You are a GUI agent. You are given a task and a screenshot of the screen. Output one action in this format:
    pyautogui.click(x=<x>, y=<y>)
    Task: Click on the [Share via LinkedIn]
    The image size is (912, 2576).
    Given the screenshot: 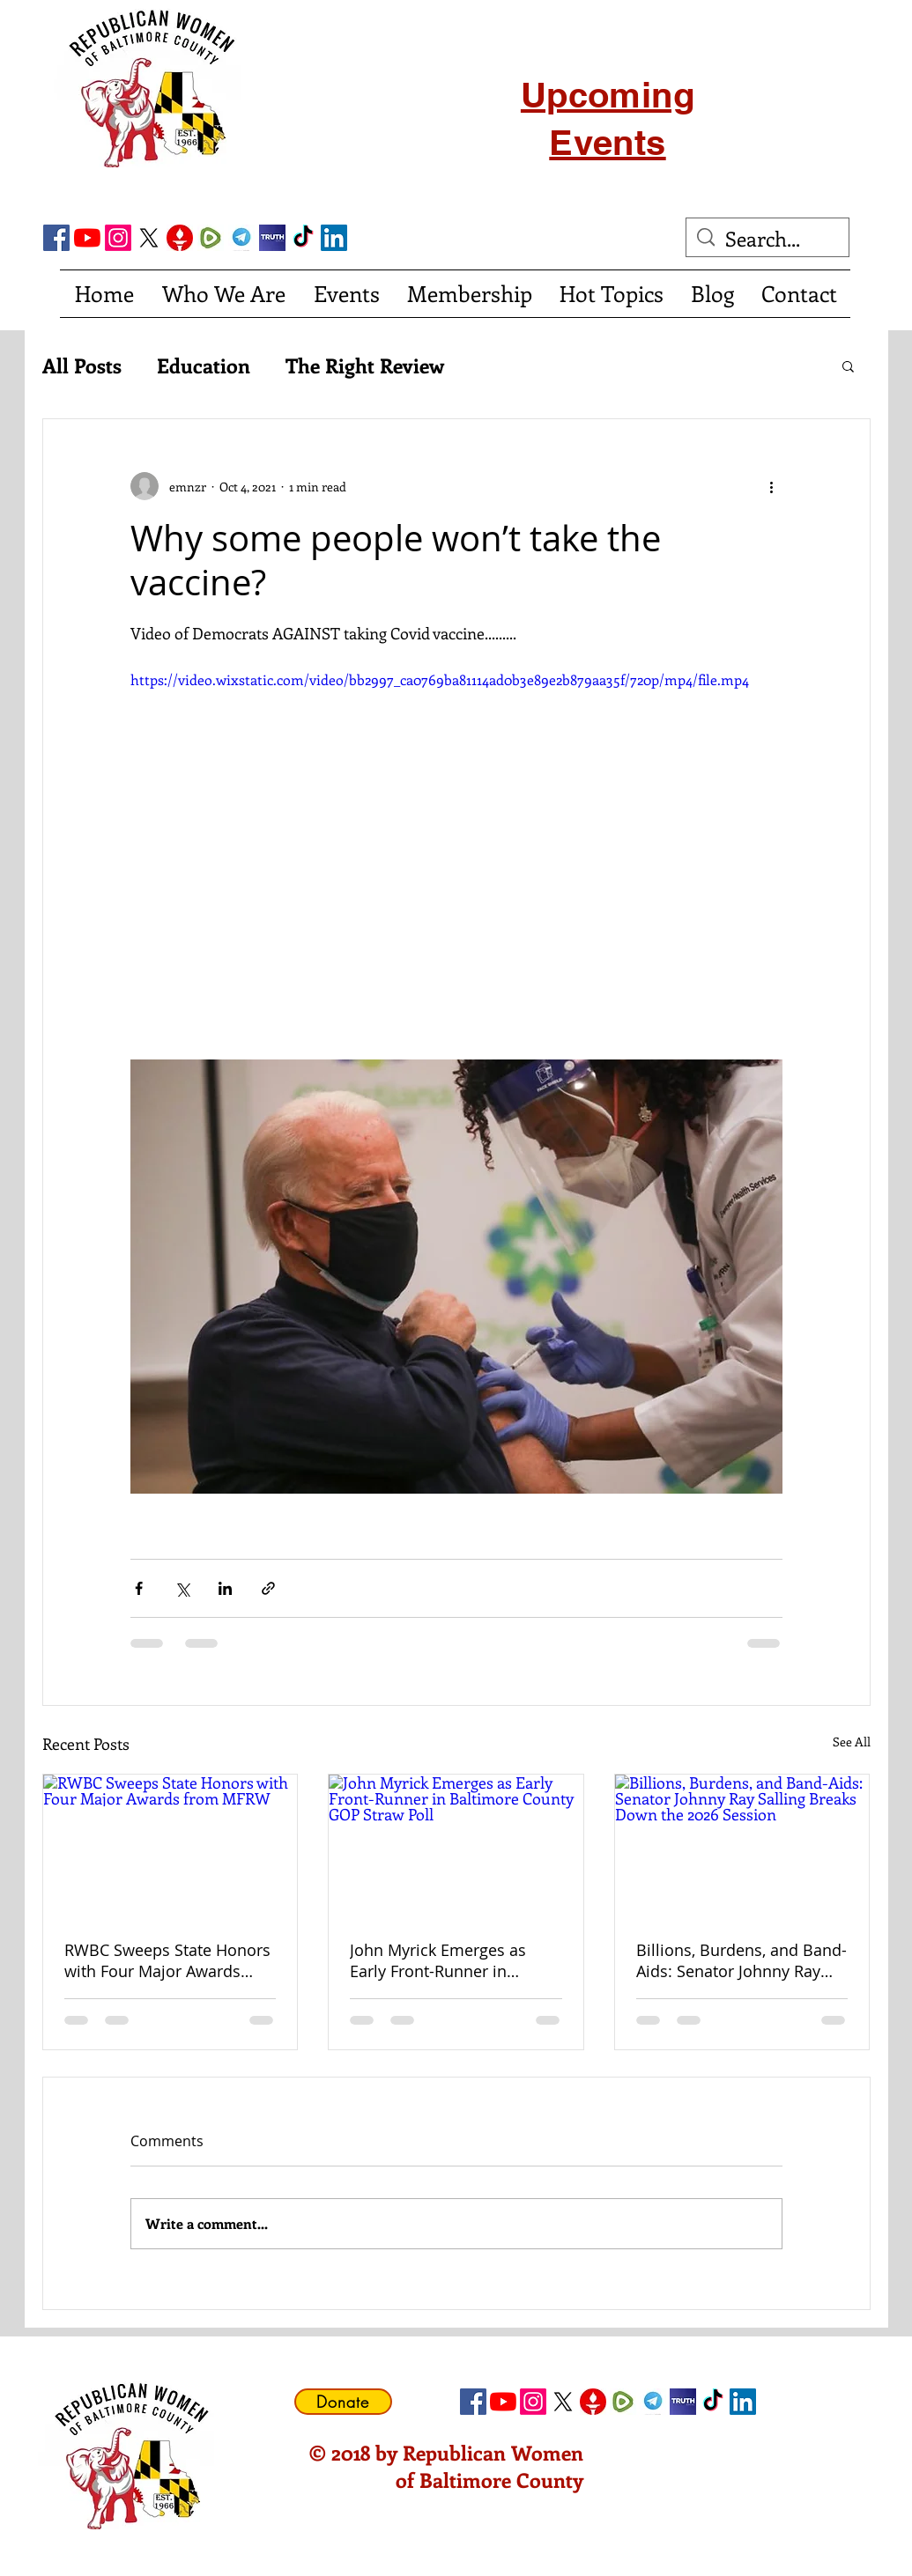 What is the action you would take?
    pyautogui.click(x=225, y=1588)
    